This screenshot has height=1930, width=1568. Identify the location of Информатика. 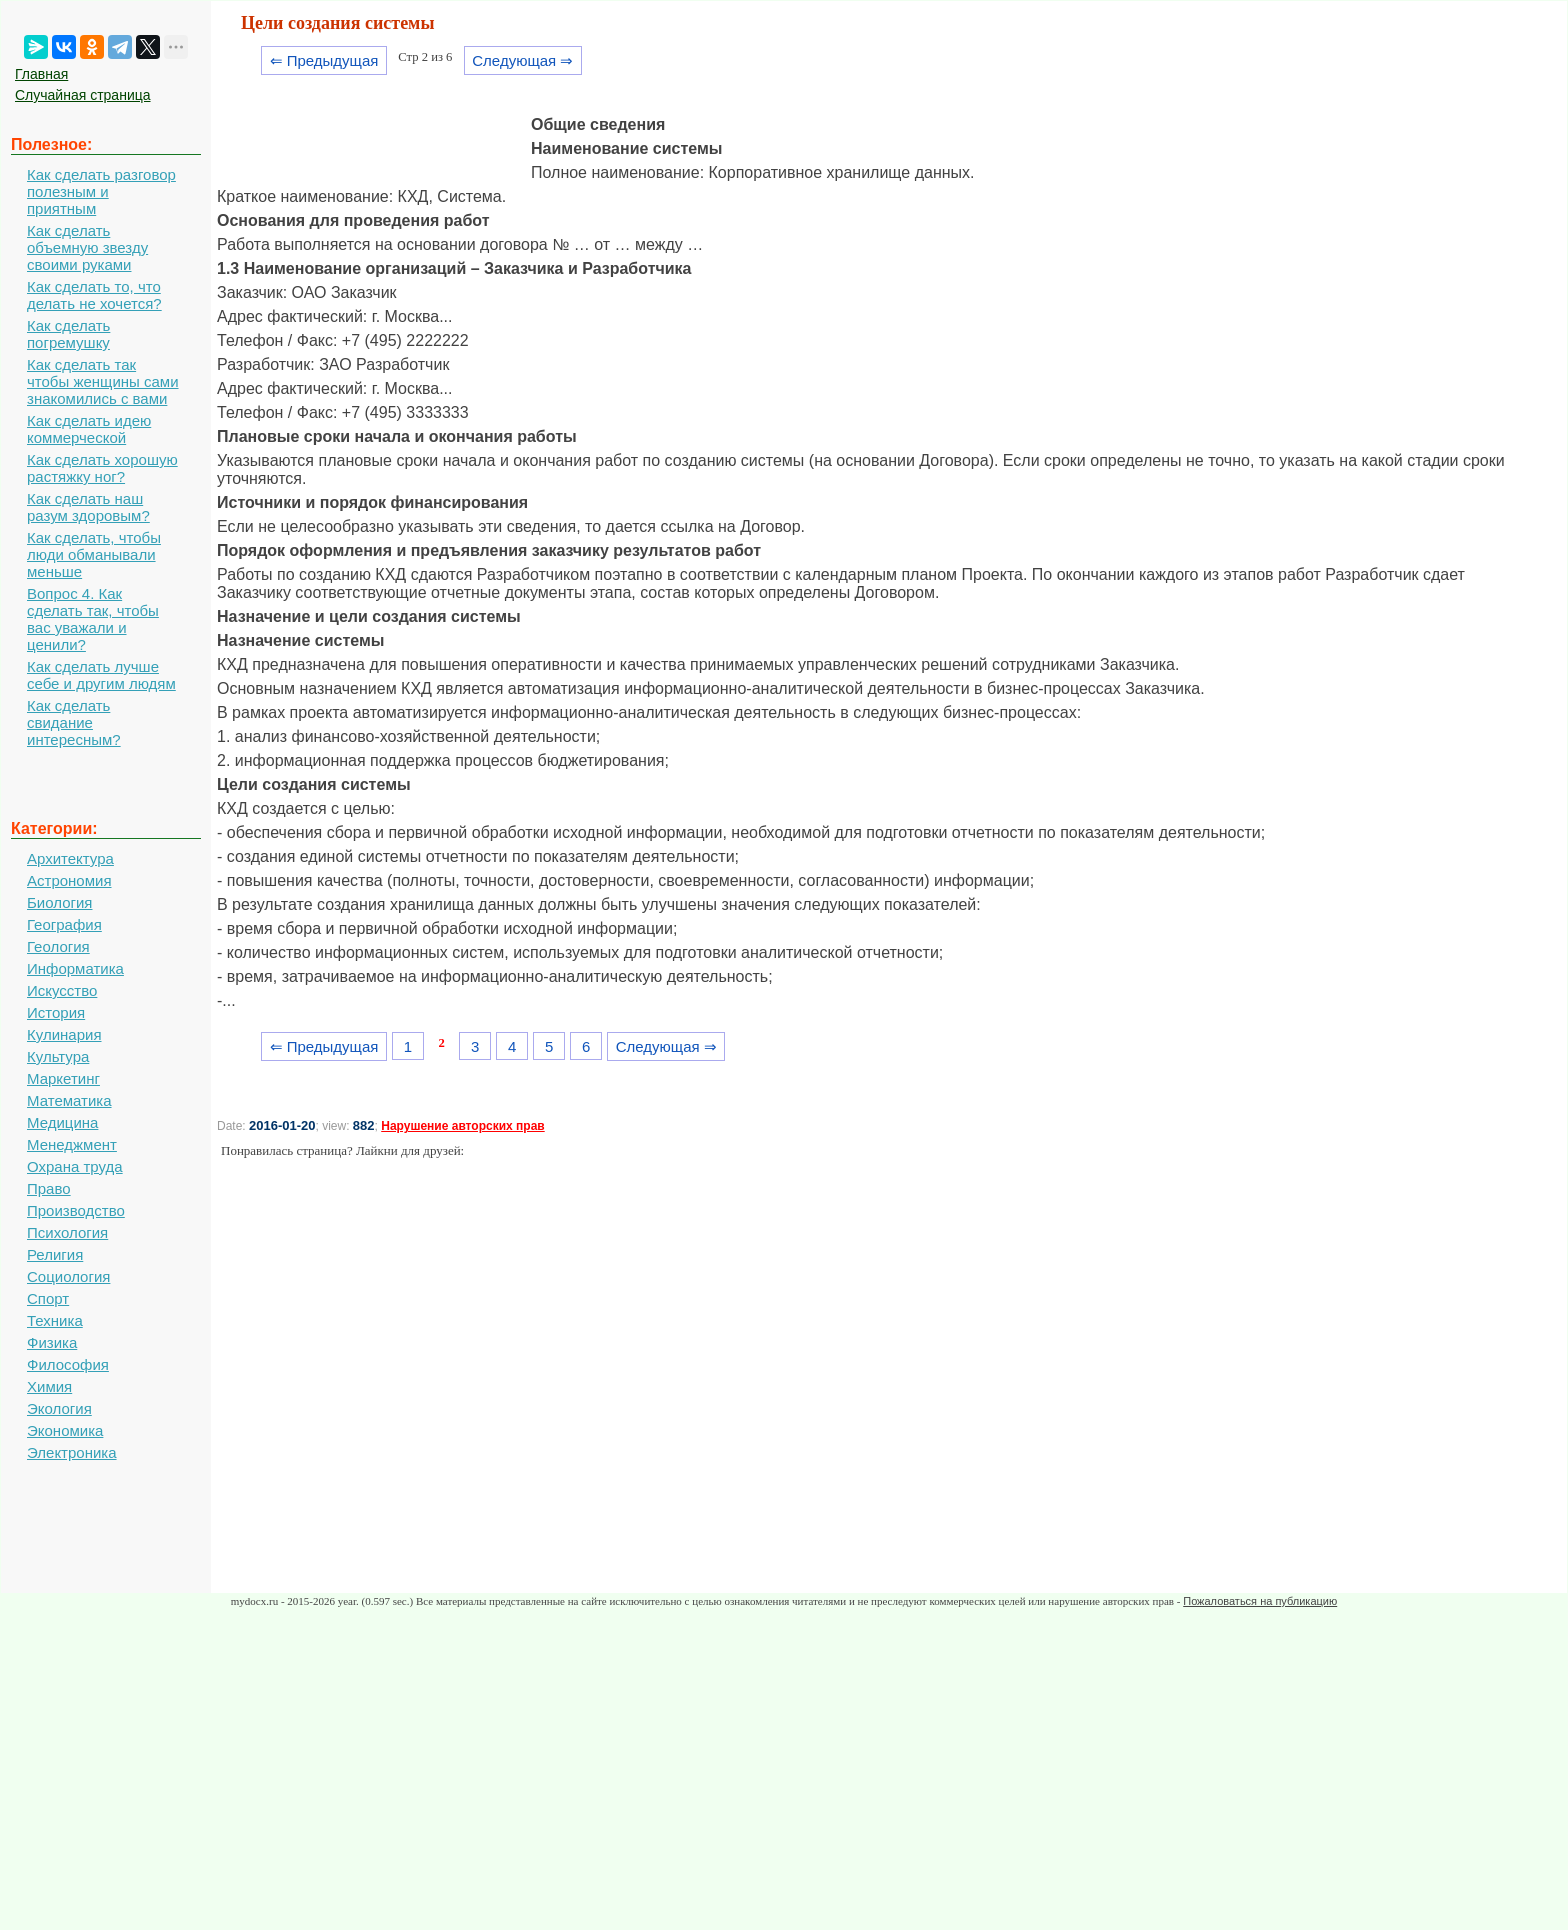
(75, 968).